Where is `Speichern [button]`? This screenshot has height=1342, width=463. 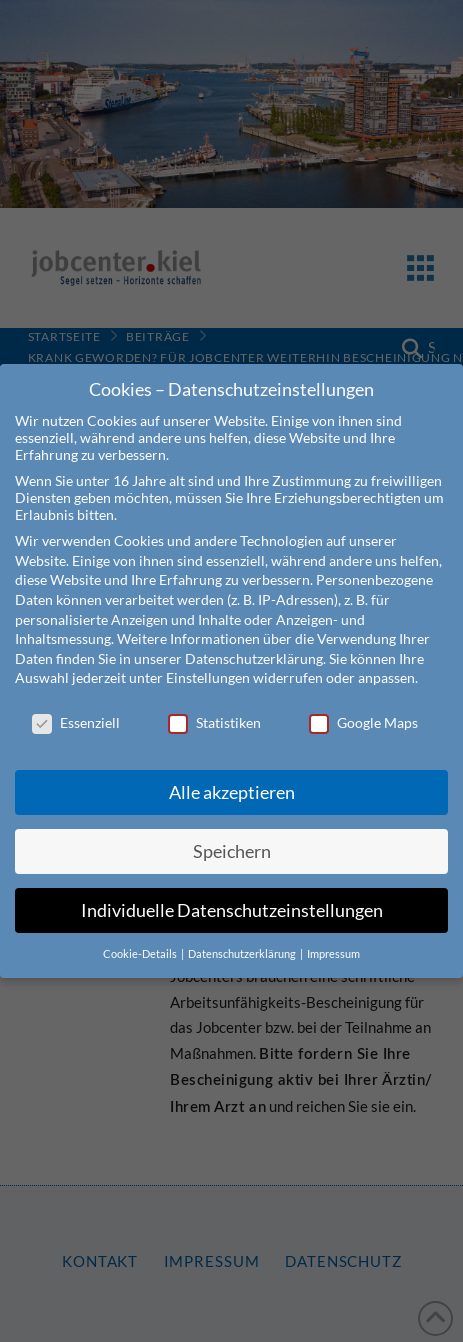
Speichern [button] is located at coordinates (232, 833).